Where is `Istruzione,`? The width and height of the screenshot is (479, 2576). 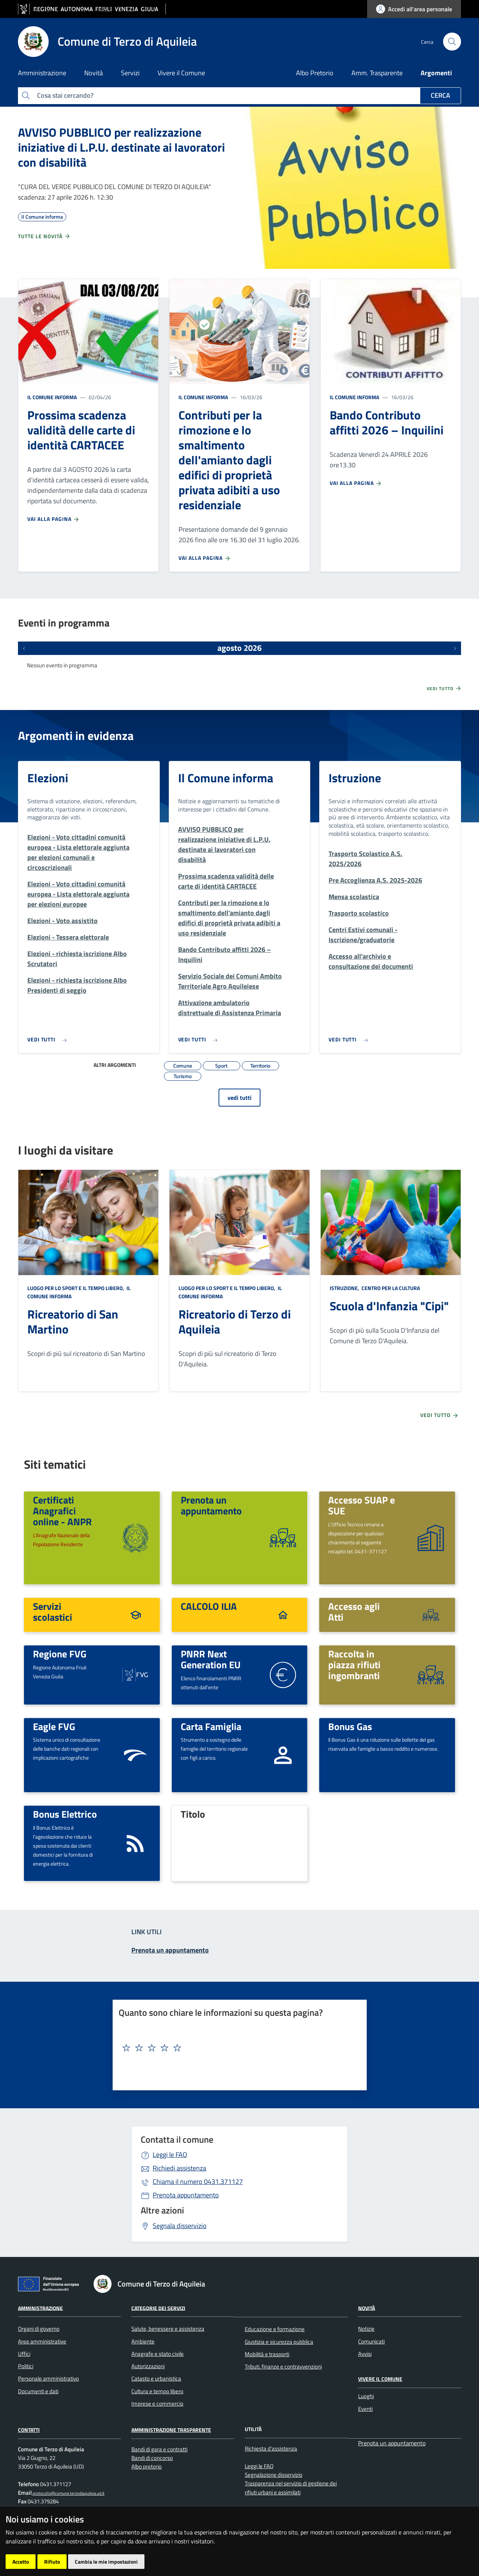 Istruzione, is located at coordinates (345, 1288).